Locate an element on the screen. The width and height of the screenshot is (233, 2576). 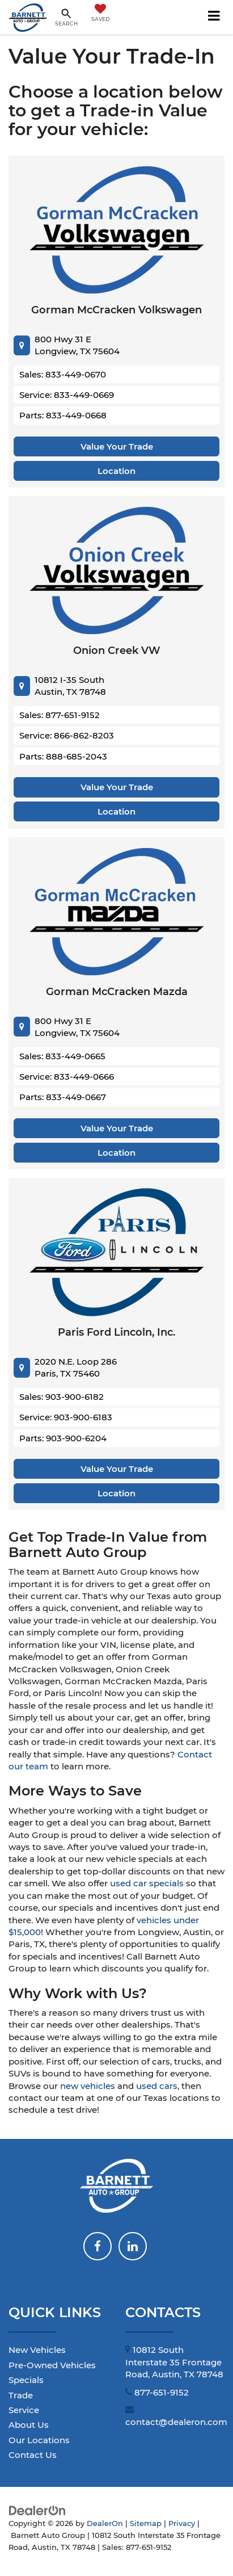
Service: 833-449-0666 is located at coordinates (66, 1076).